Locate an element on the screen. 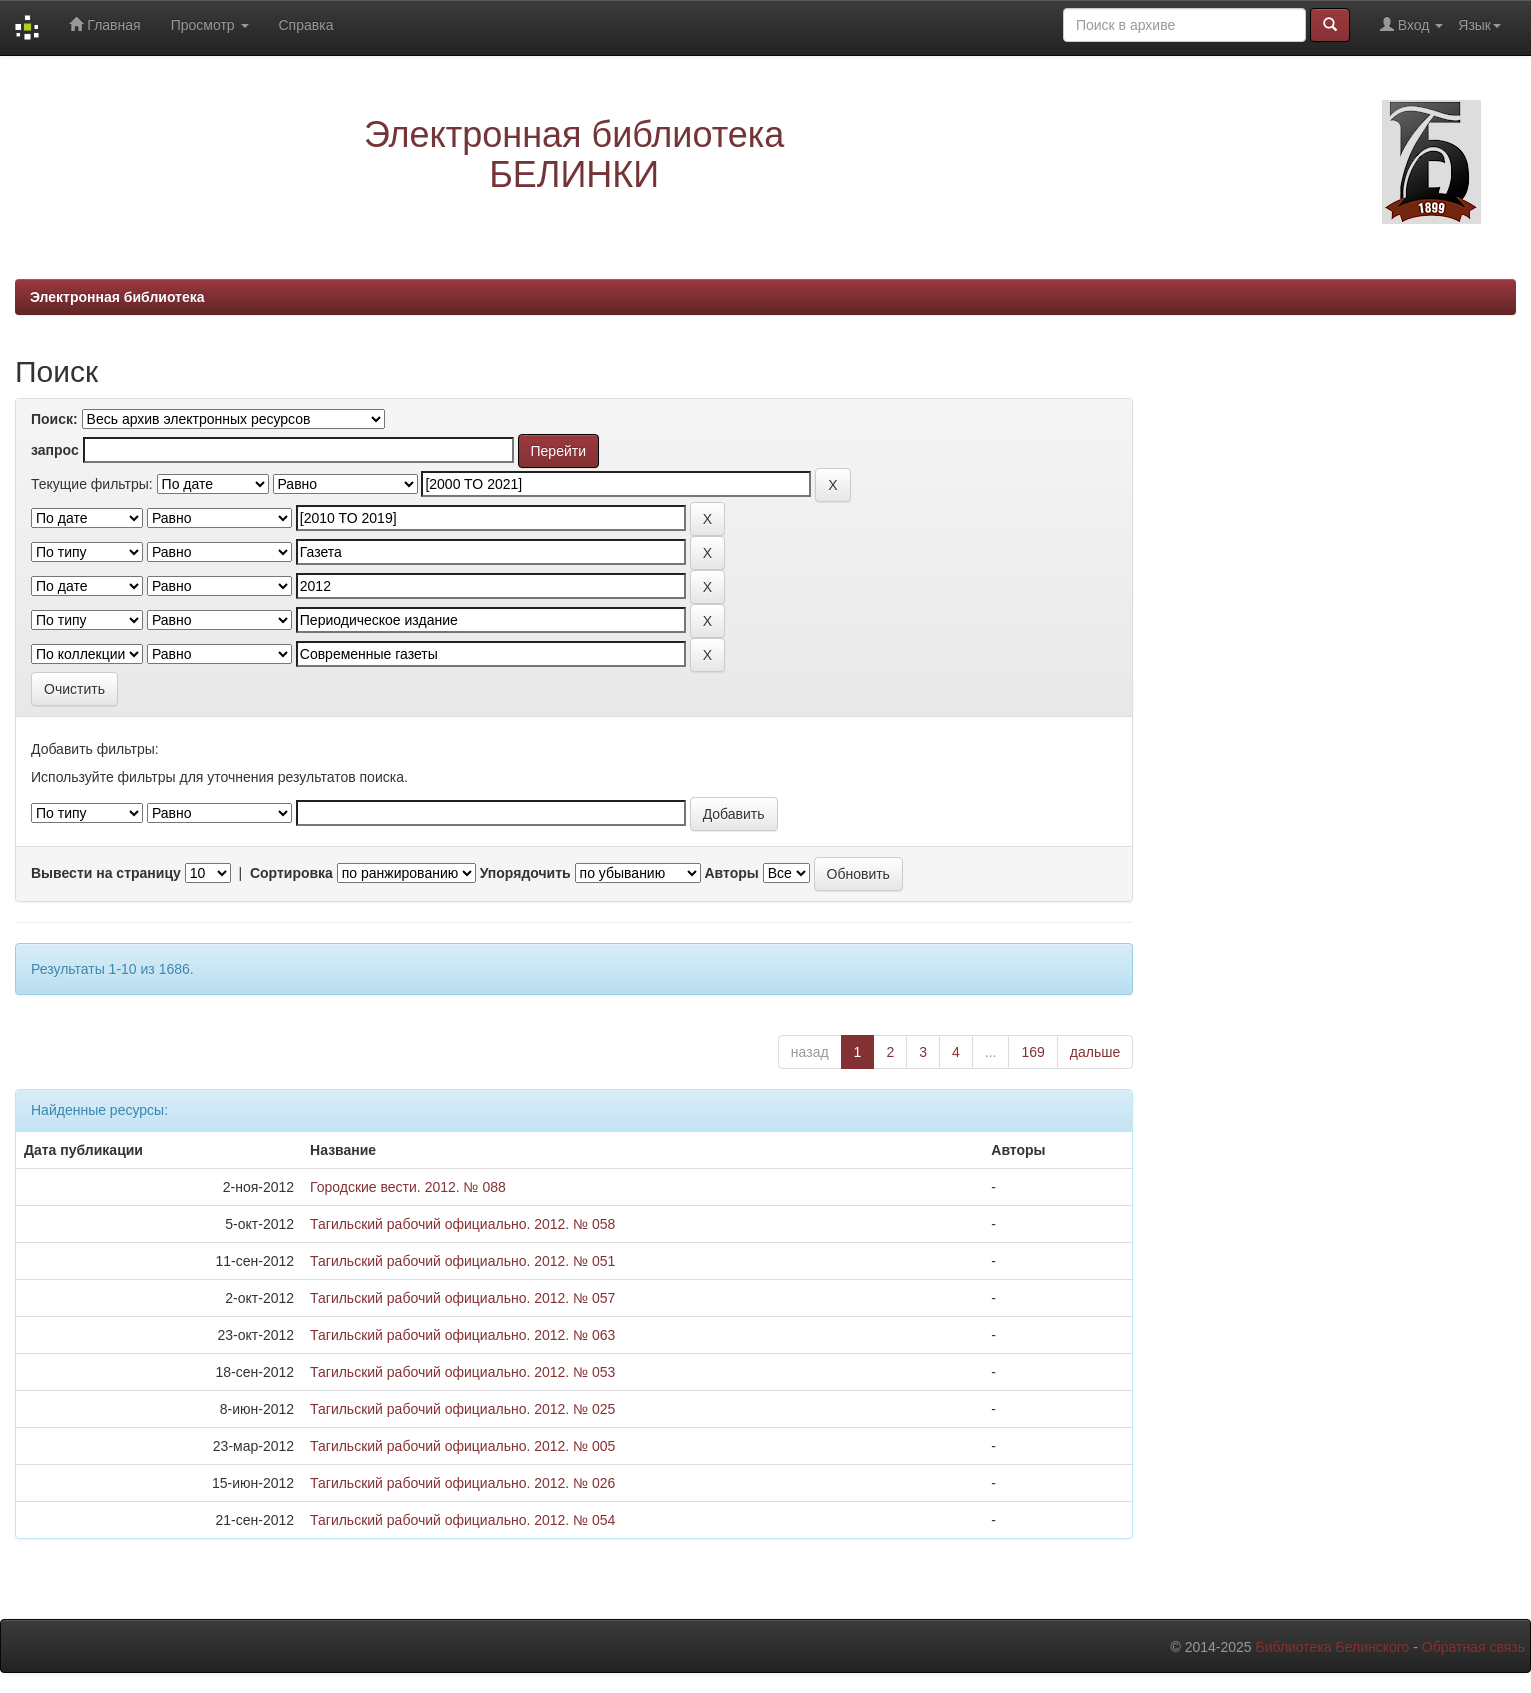  Городские вести. 2012. № 088 is located at coordinates (408, 1187).